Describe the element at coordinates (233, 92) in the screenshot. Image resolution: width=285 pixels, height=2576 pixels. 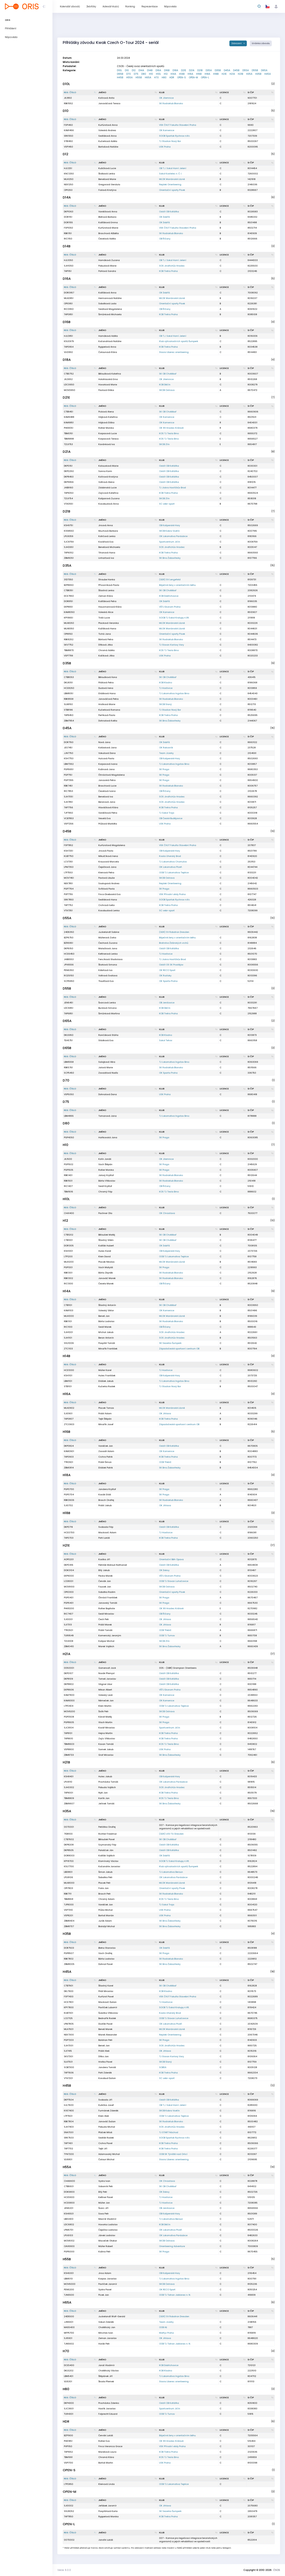
I see `[Licence : kliknout pro setřídění vzestupně]` at that location.